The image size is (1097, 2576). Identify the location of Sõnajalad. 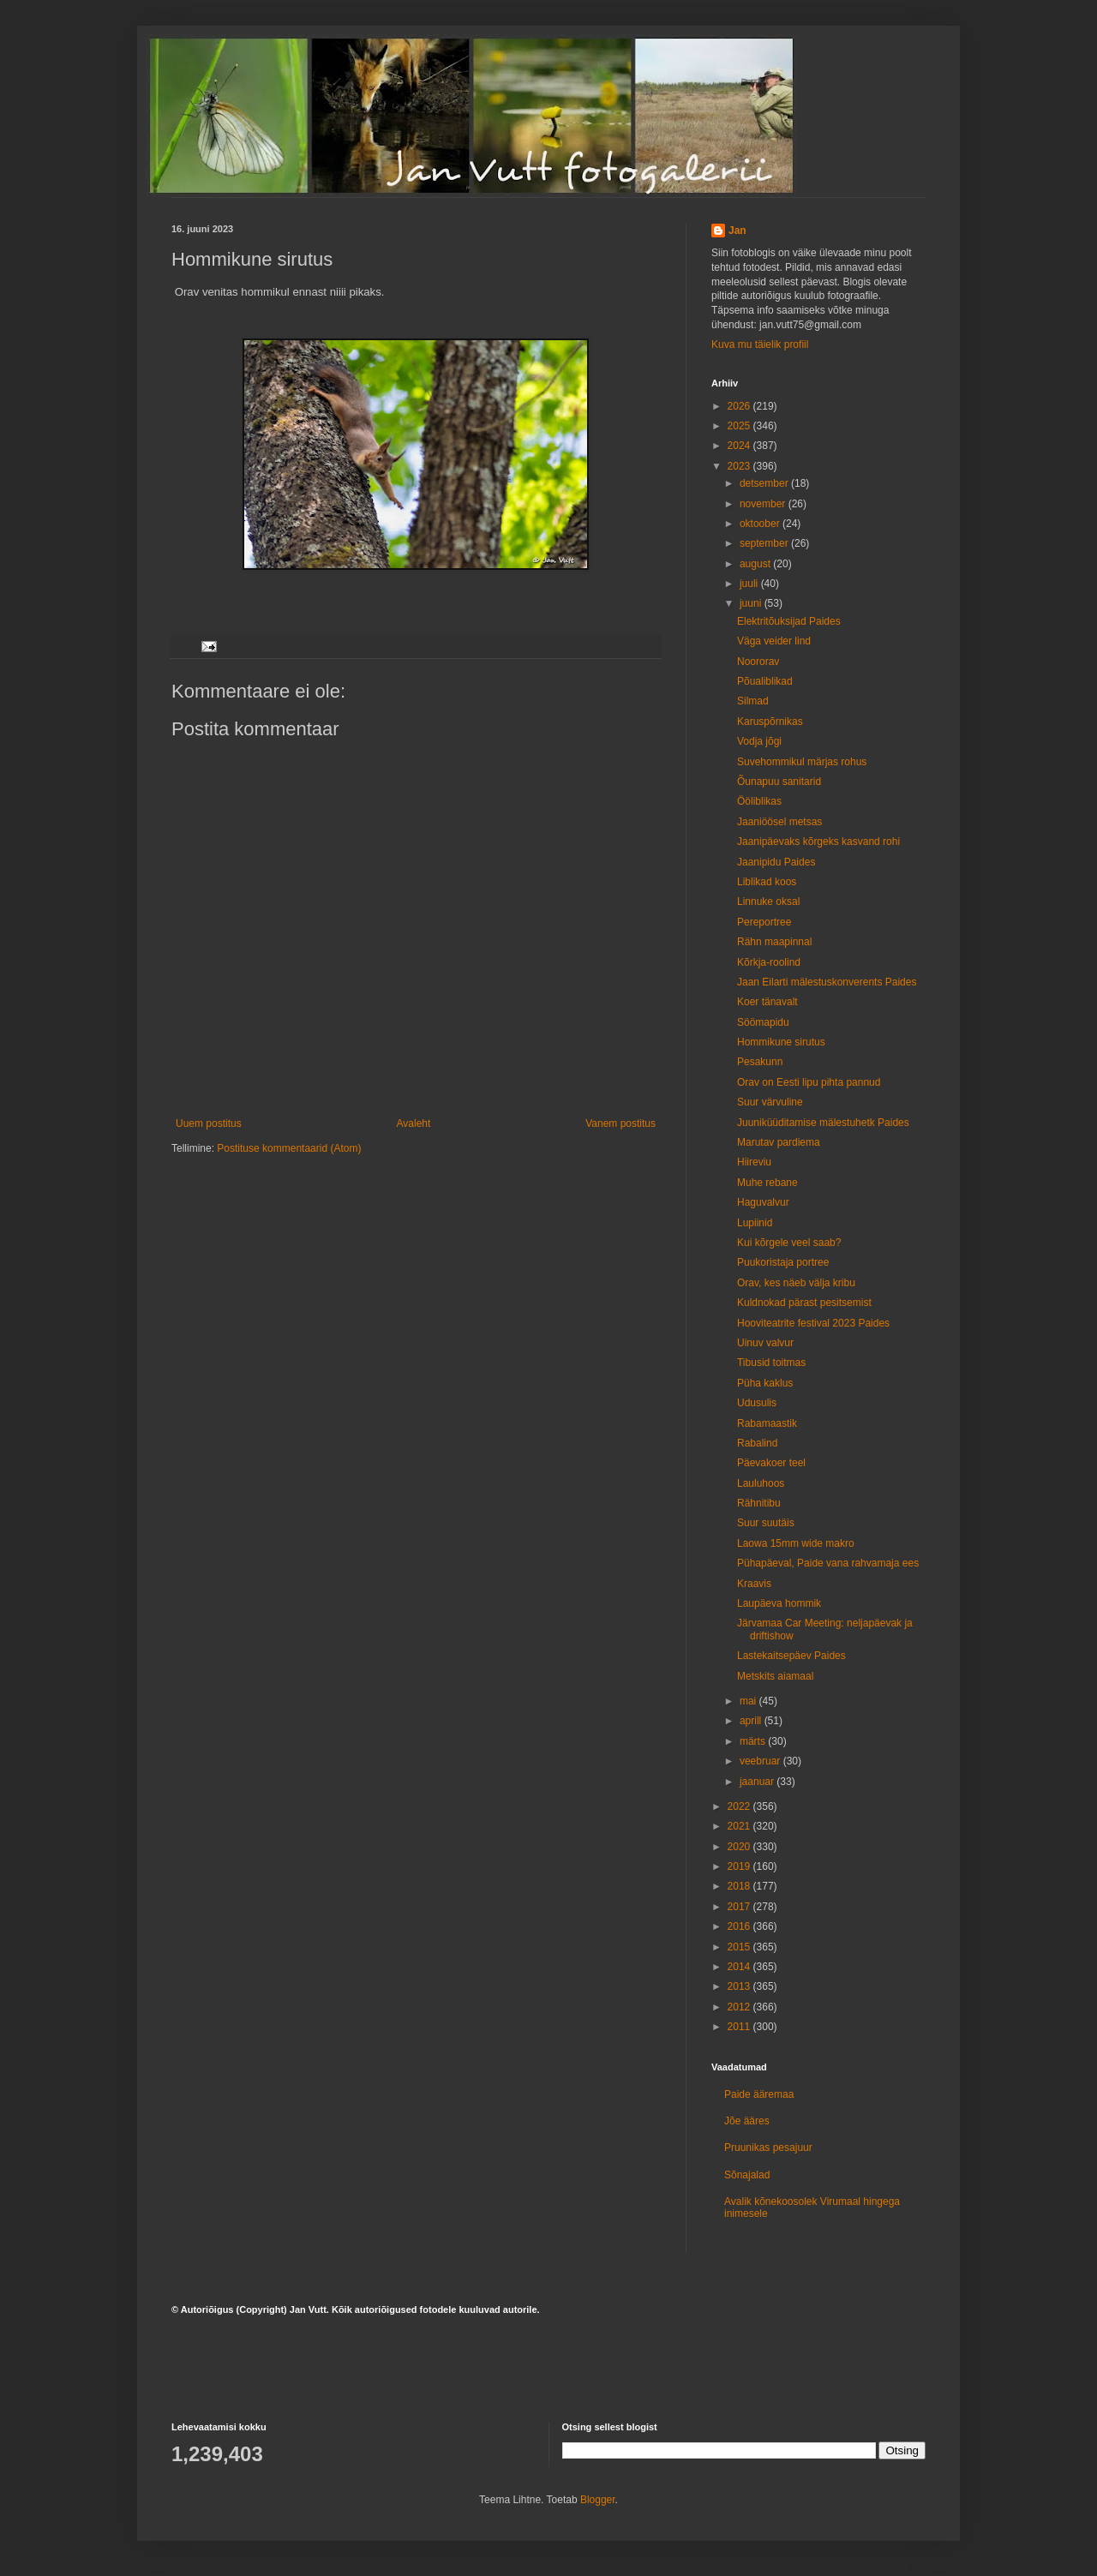
(747, 2175).